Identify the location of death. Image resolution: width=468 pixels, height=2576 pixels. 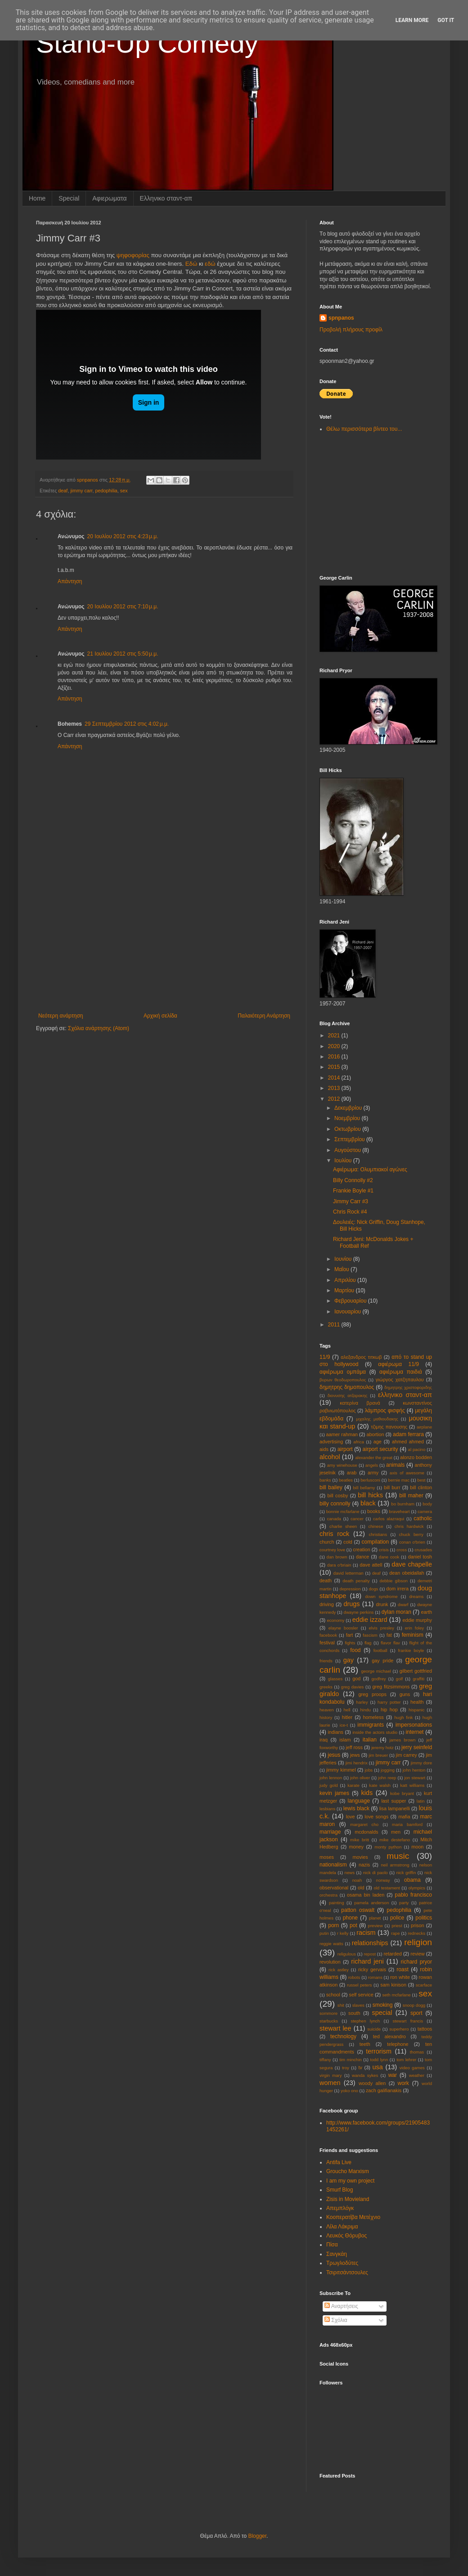
(326, 1580).